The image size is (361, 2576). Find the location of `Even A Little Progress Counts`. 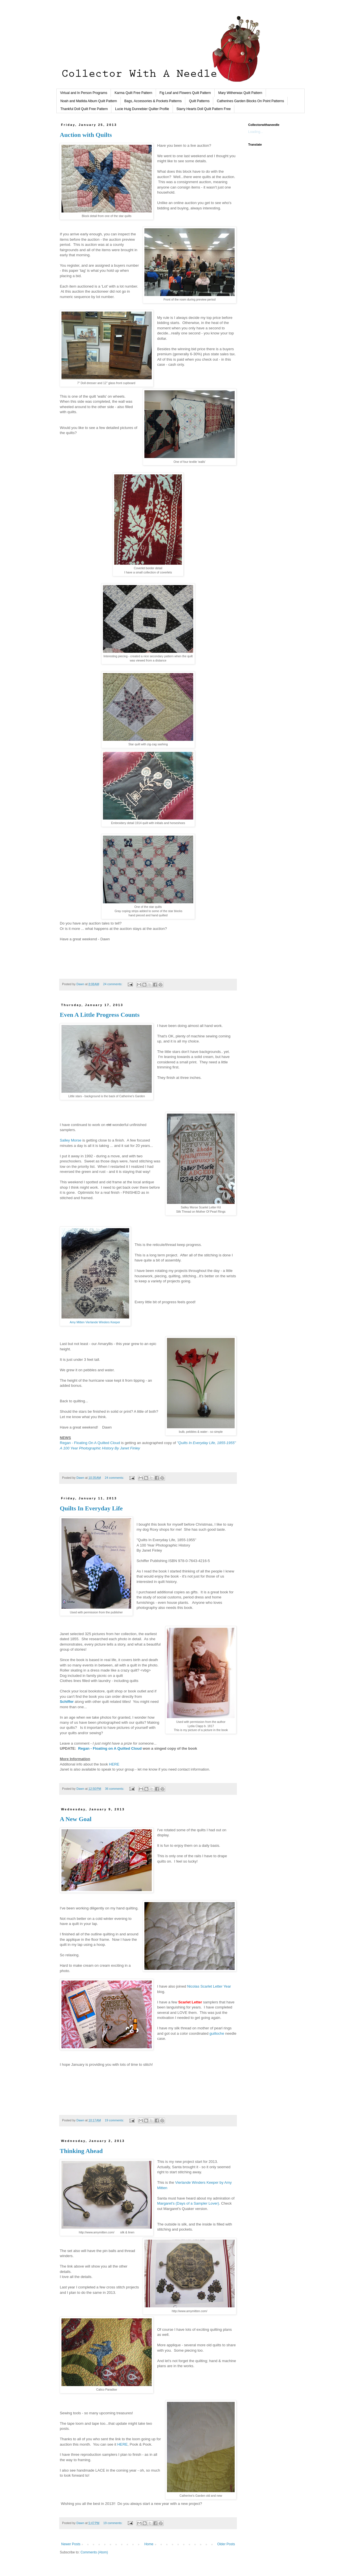

Even A Little Progress Counts is located at coordinates (100, 1014).